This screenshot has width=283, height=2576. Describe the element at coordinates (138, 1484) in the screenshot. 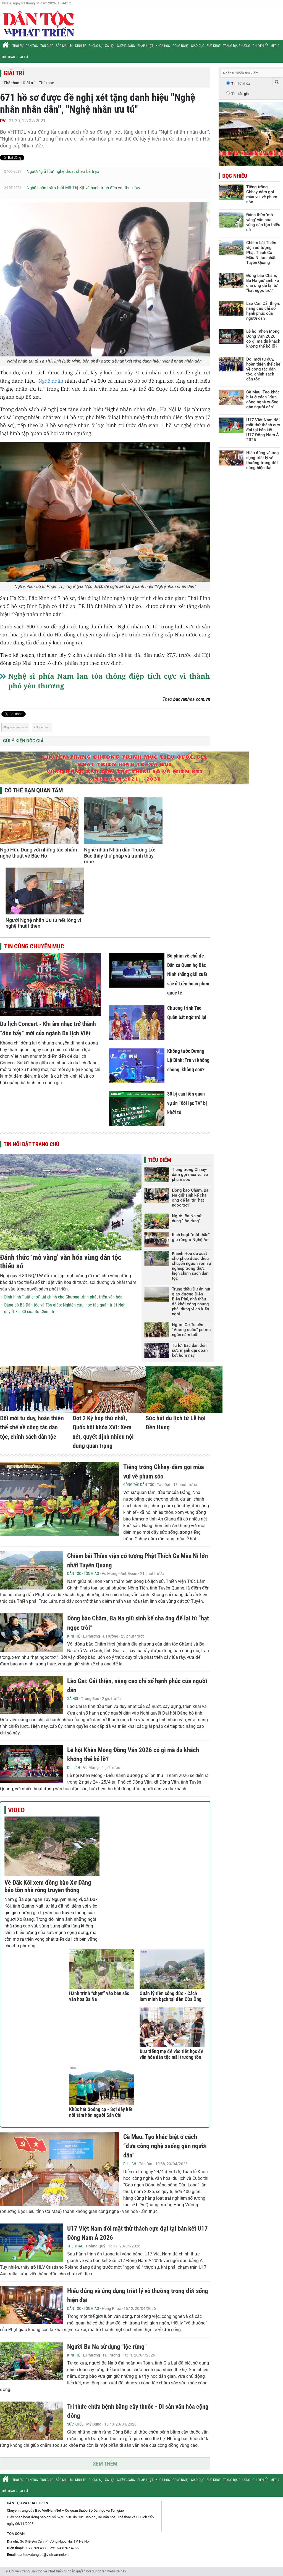

I see `Công tác Dân tộc` at that location.